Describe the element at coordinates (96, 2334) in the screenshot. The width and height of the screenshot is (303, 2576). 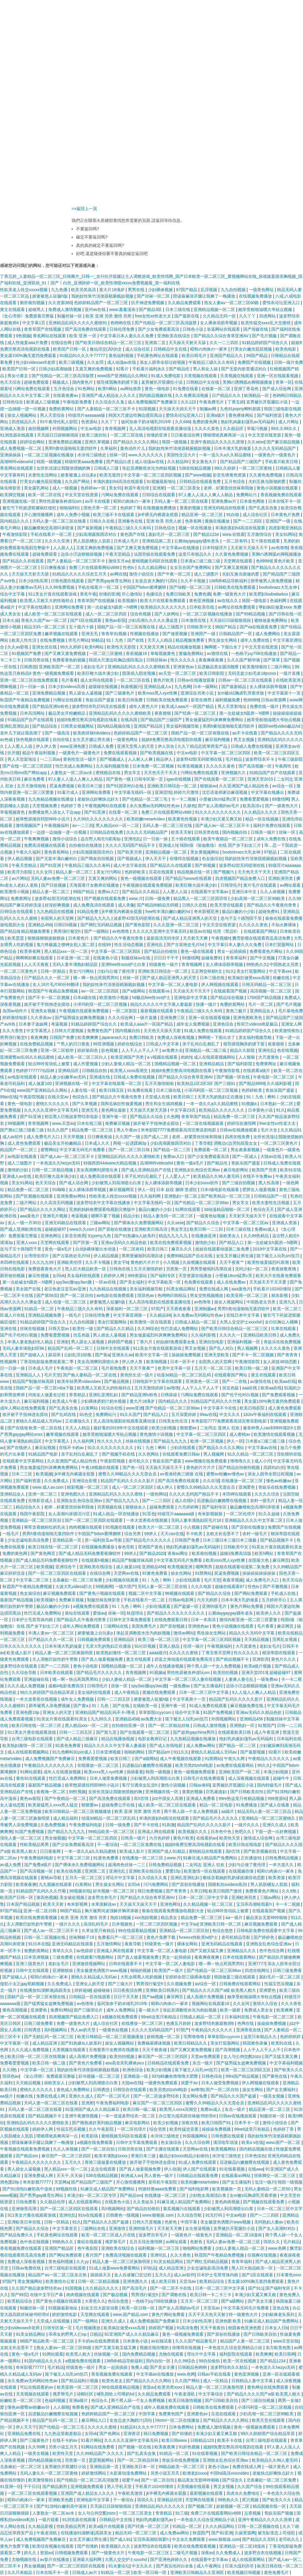
I see `日精品` at that location.